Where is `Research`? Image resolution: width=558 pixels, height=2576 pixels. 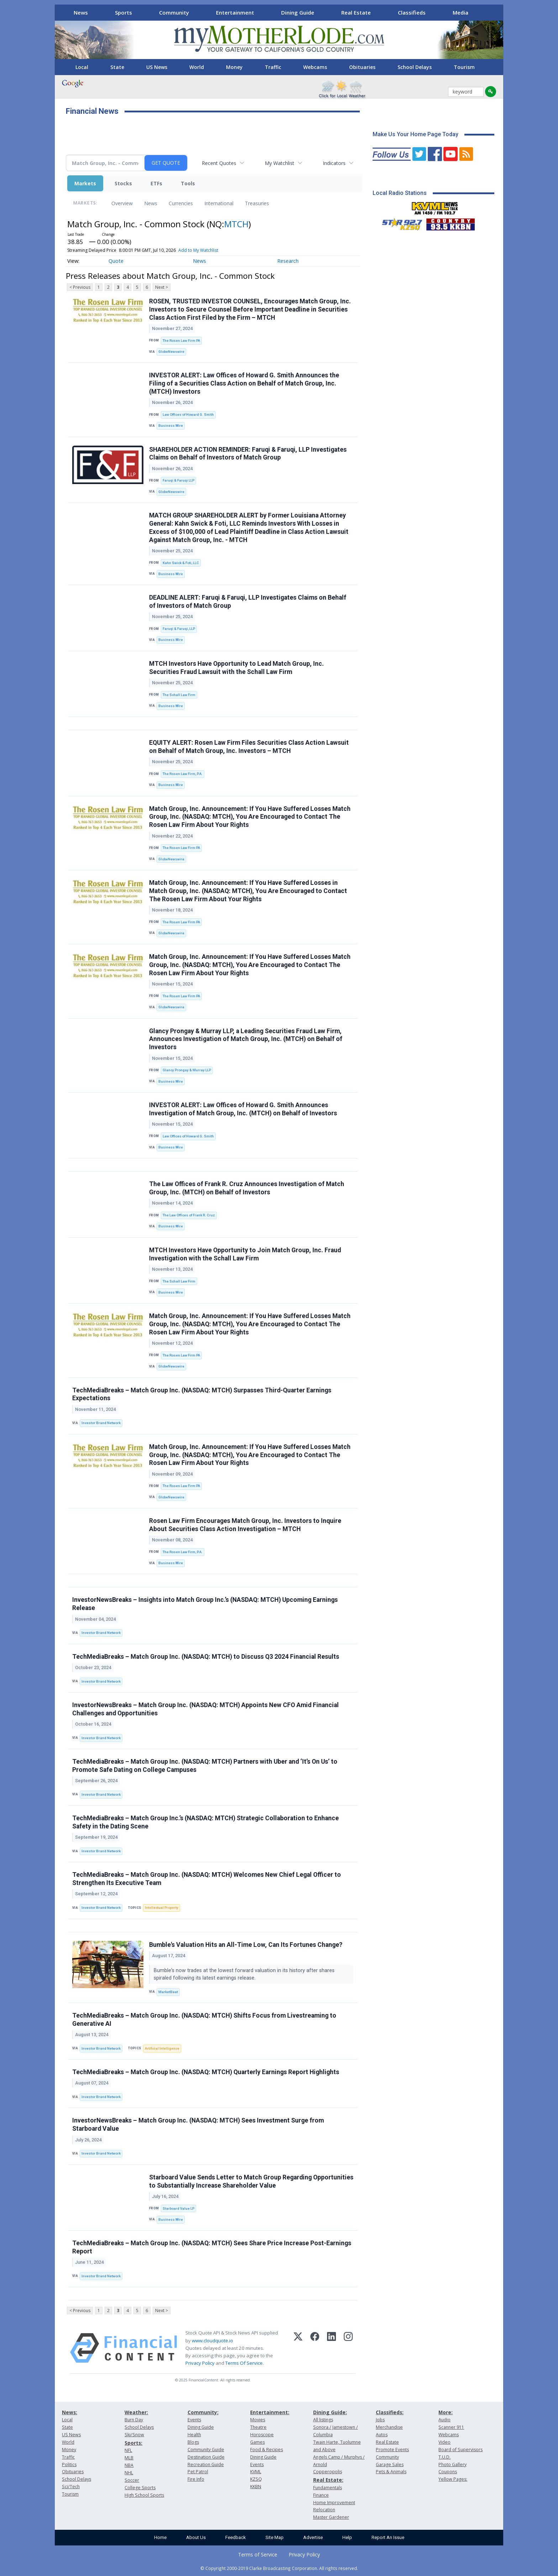
Research is located at coordinates (288, 260).